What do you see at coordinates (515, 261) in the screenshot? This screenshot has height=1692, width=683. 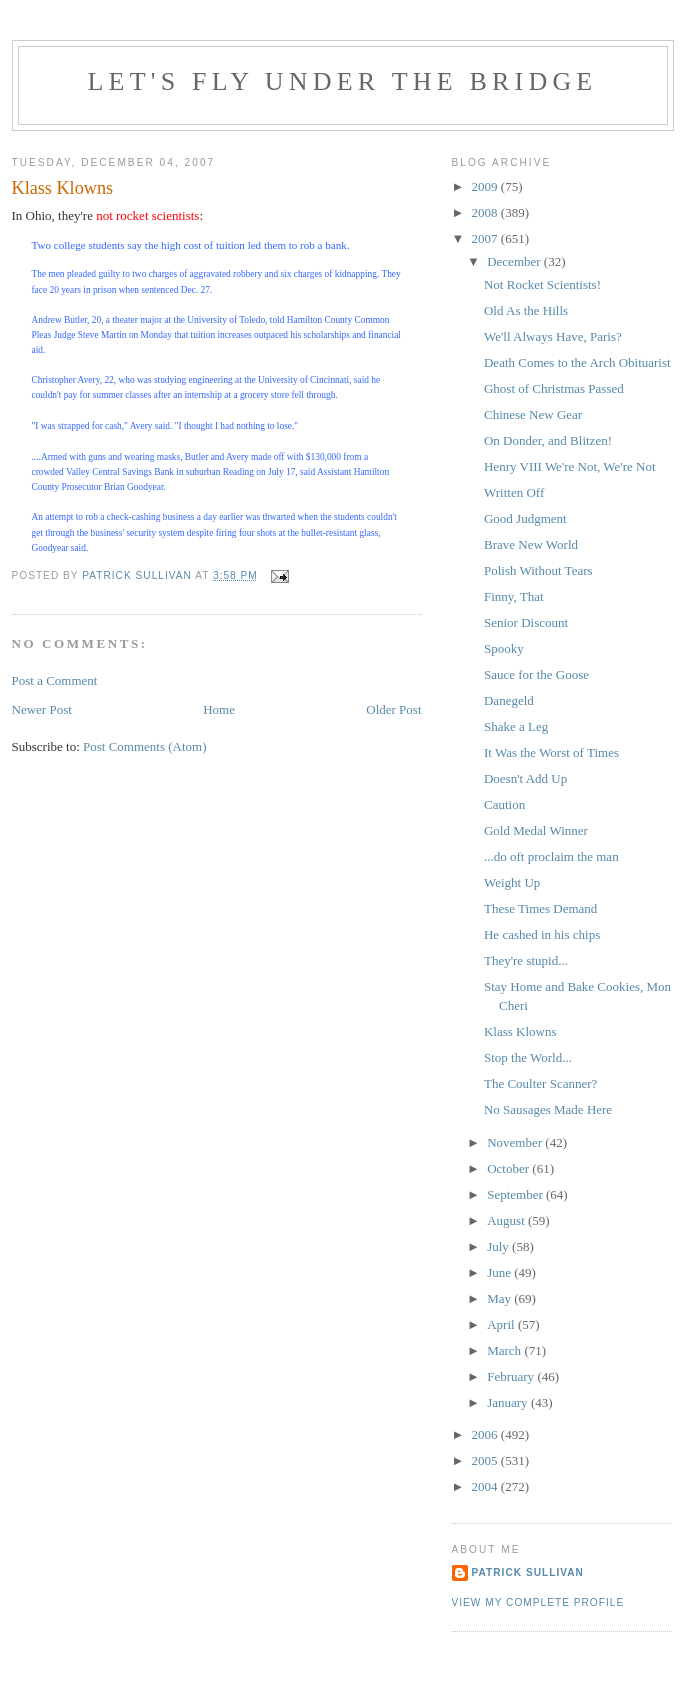 I see `December` at bounding box center [515, 261].